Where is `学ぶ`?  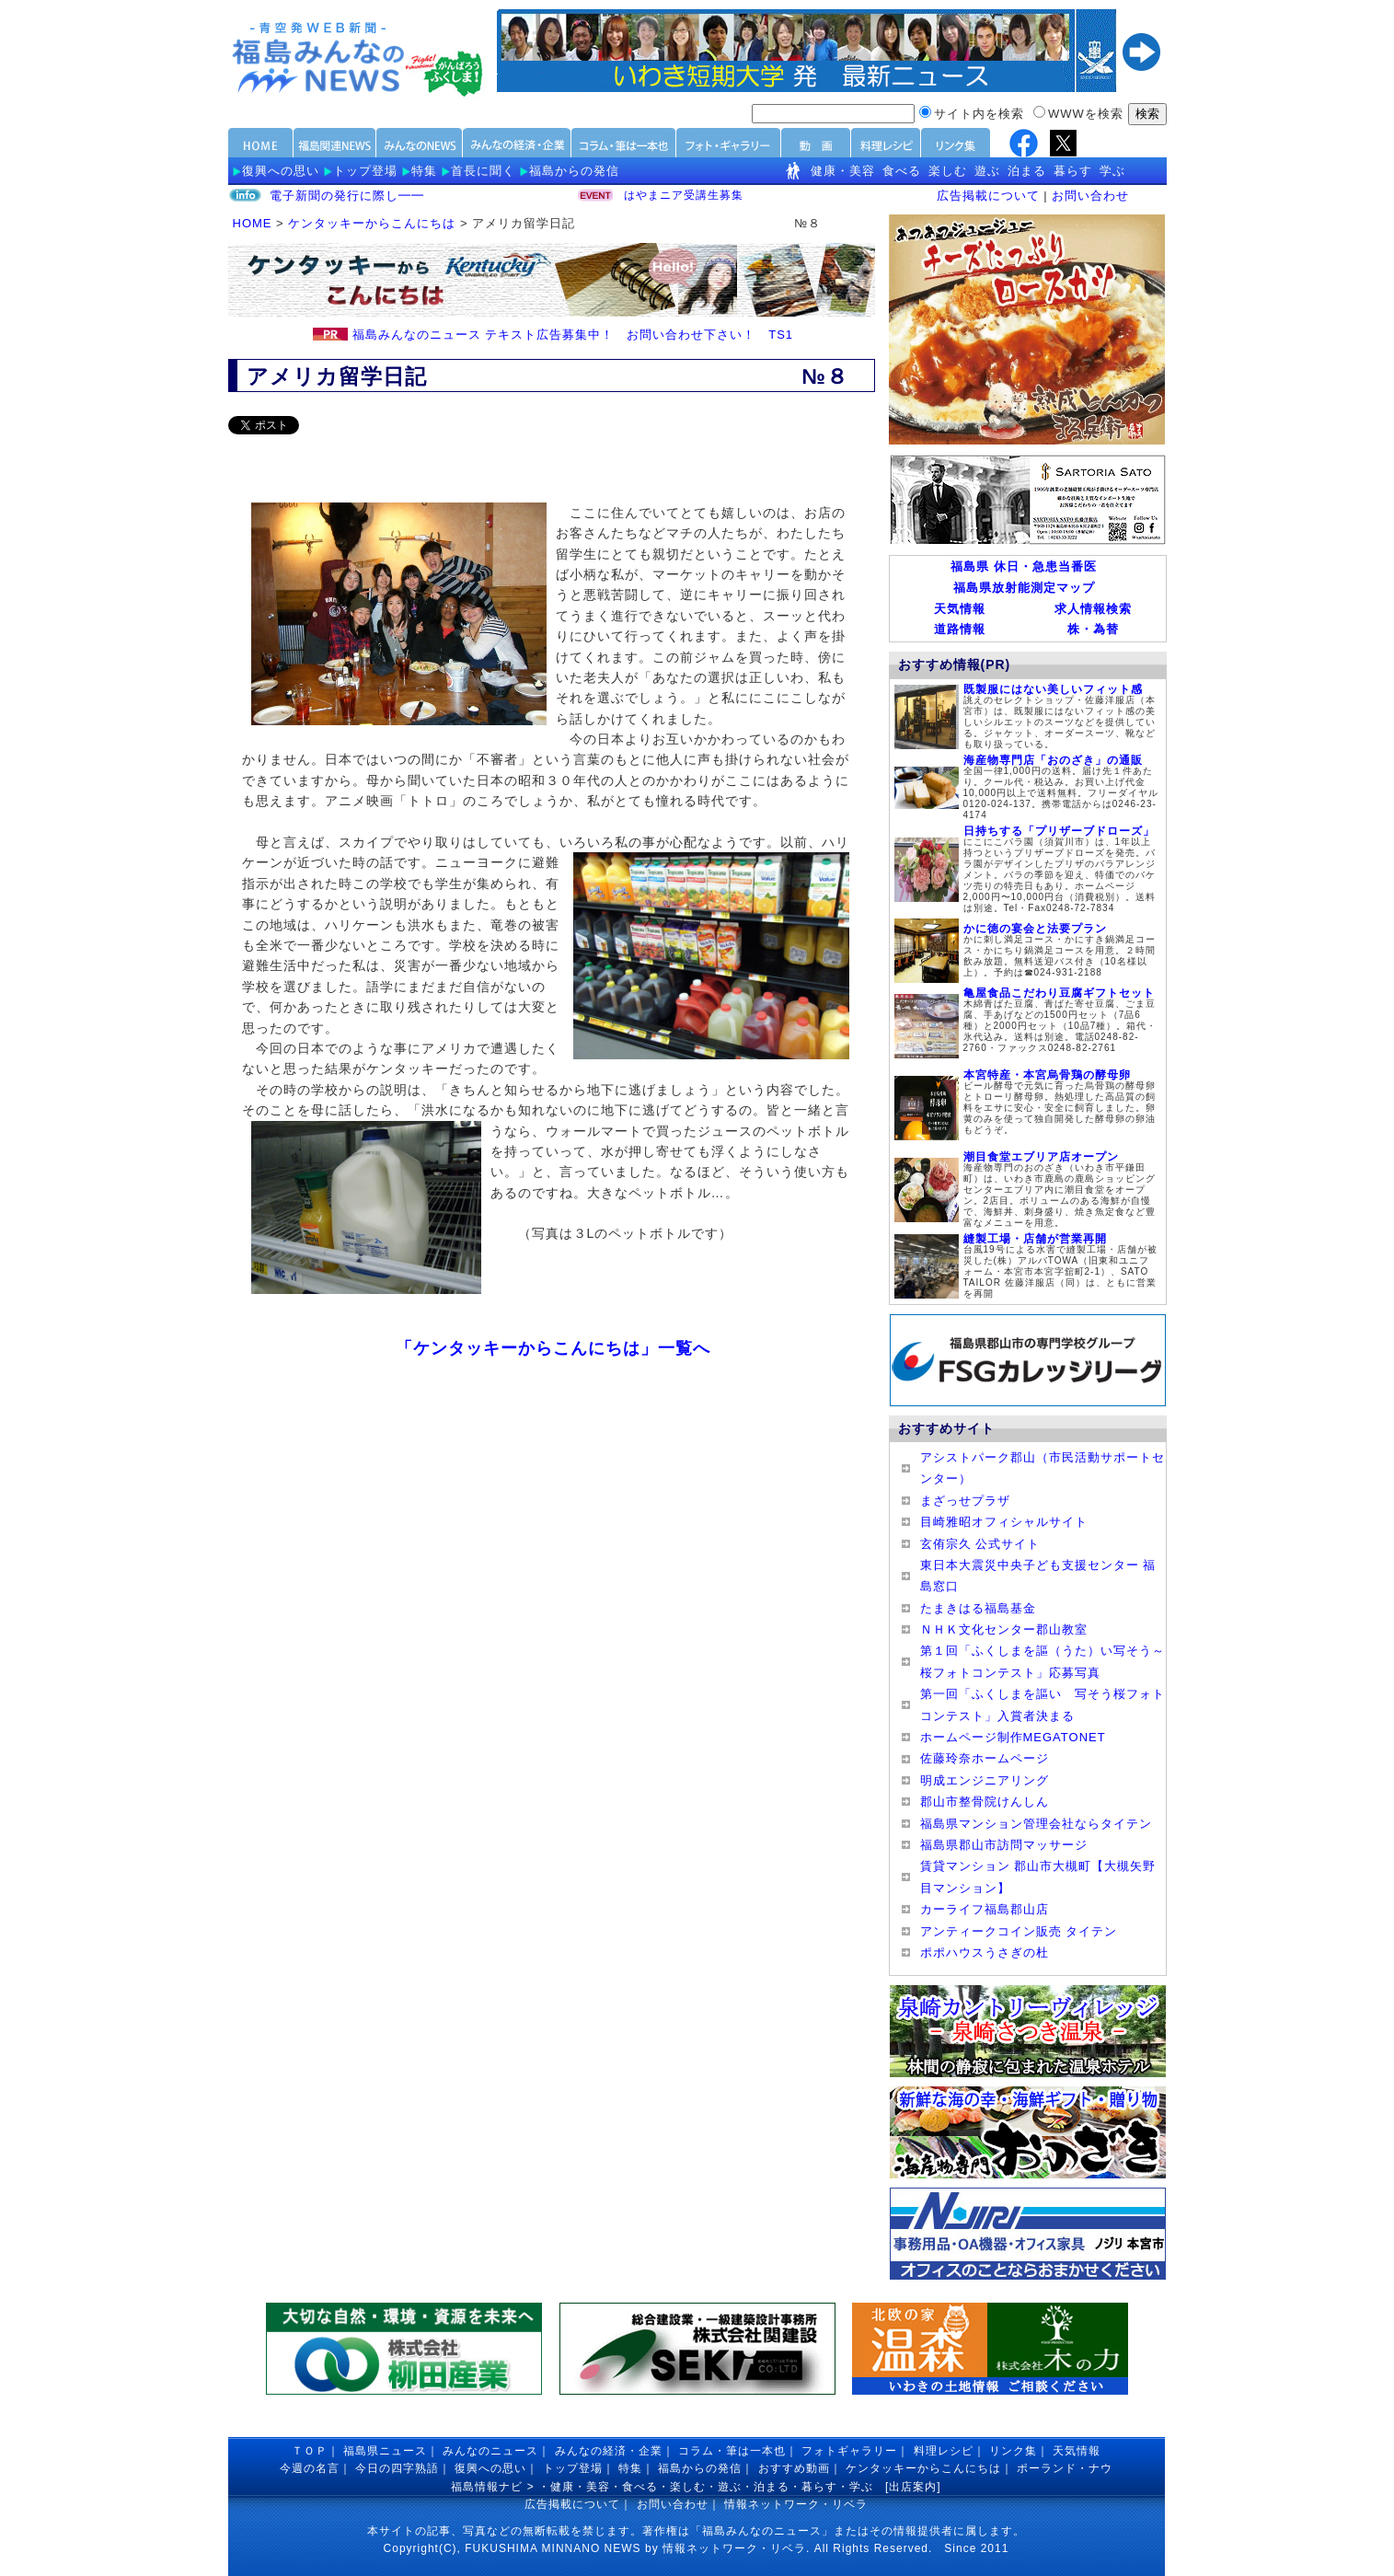
学ぶ is located at coordinates (1112, 171).